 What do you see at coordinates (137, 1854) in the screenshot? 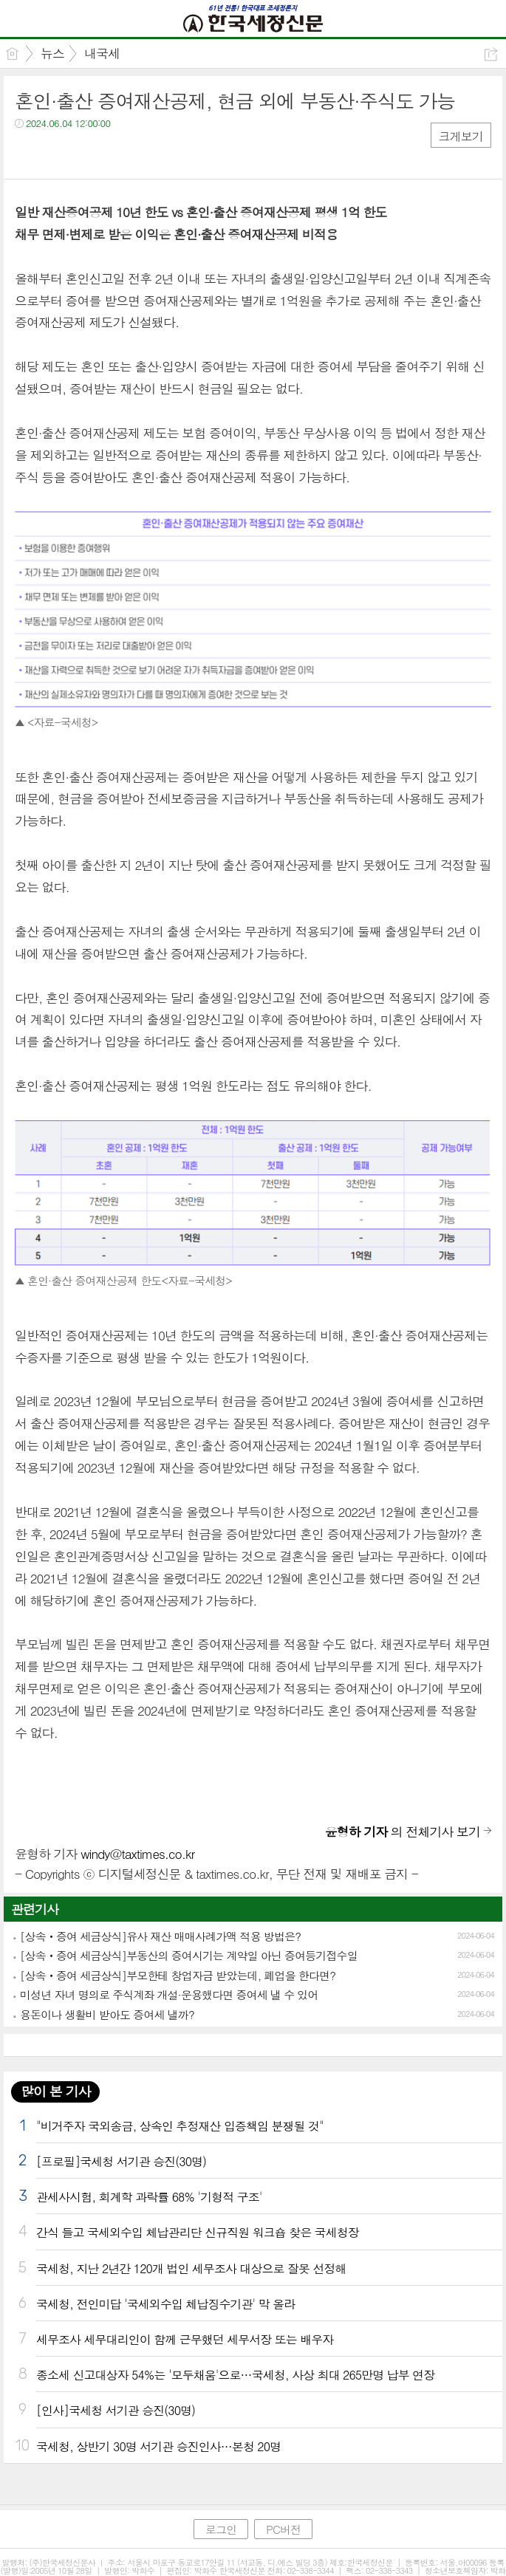
I see `windy@taxtimes.co.kr` at bounding box center [137, 1854].